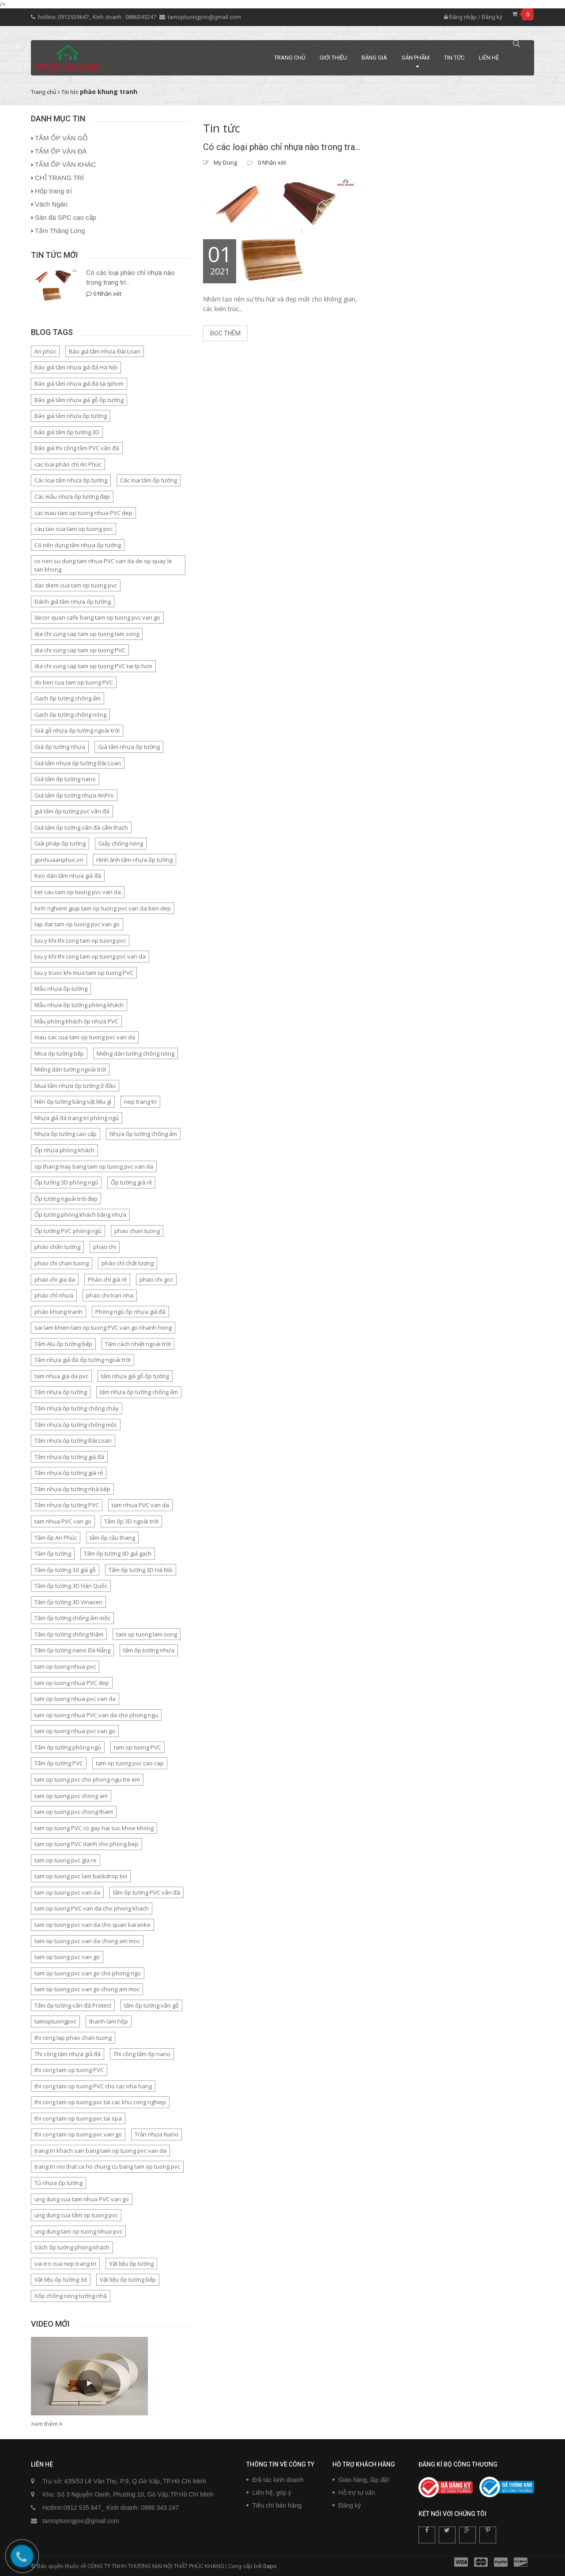  Describe the element at coordinates (96, 1715) in the screenshot. I see `tam op tuong nhua PVC van da cho phong ngu` at that location.